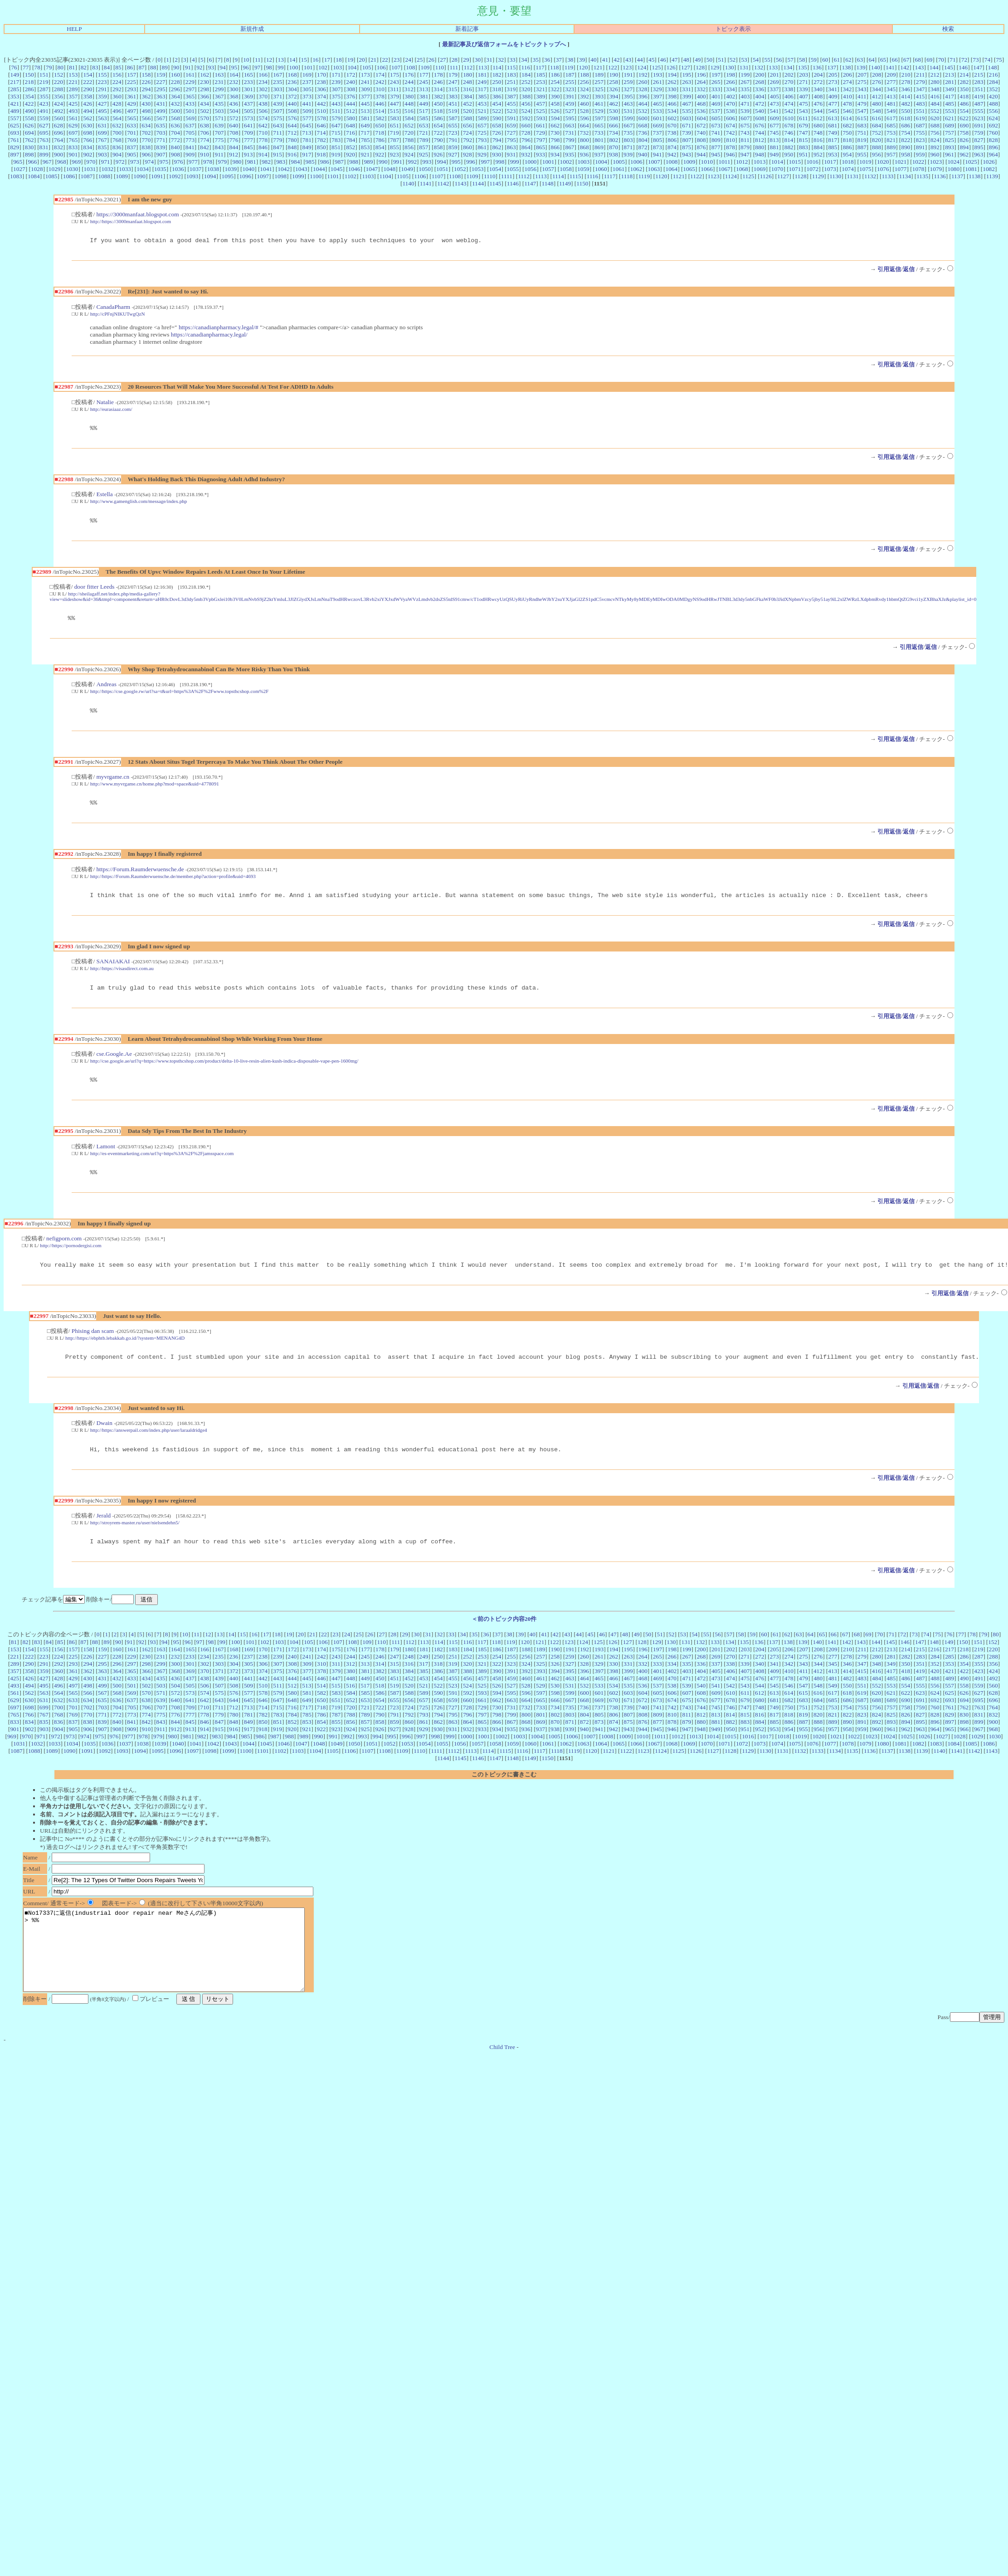  What do you see at coordinates (584, 147) in the screenshot?
I see `868` at bounding box center [584, 147].